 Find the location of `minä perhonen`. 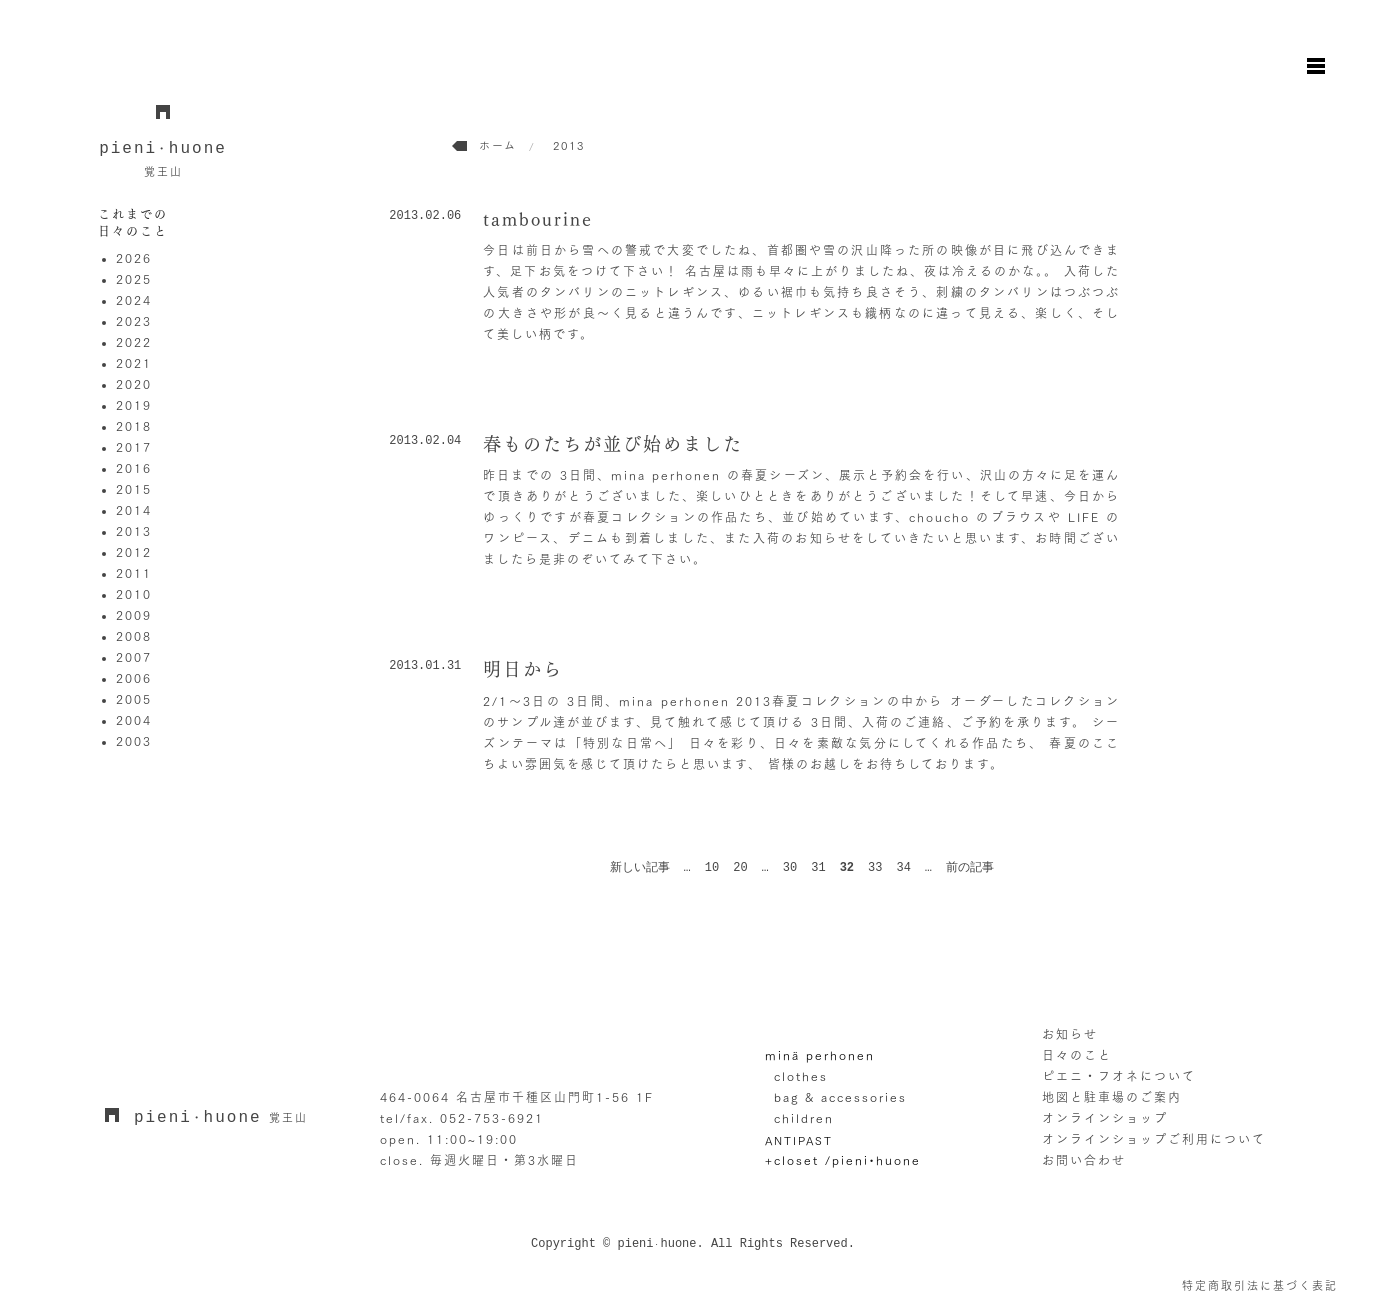

minä perhonen is located at coordinates (820, 1055).